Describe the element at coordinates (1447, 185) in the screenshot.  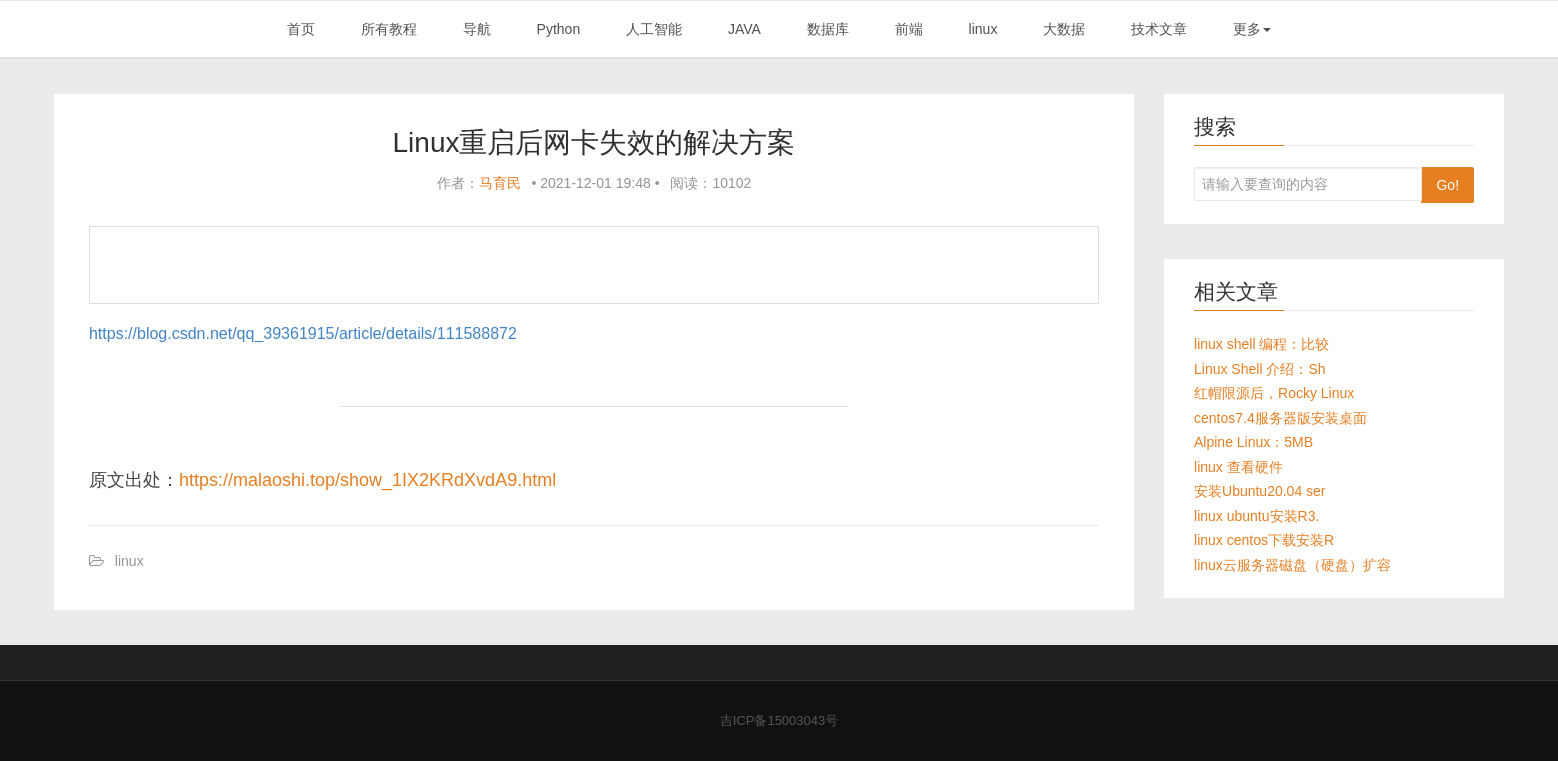
I see `Go!` at that location.